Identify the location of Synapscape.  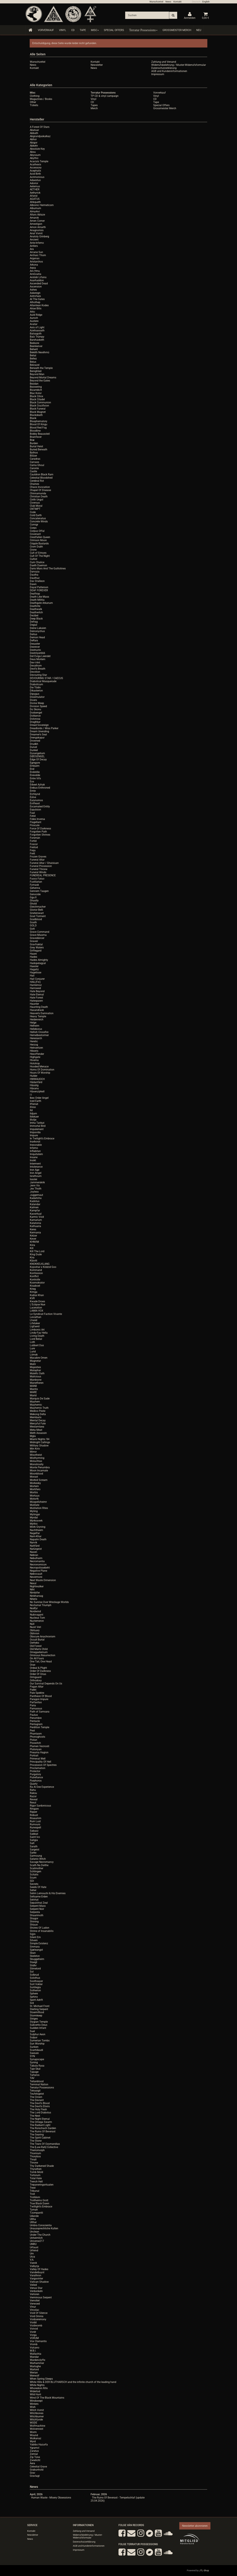
(37, 2059).